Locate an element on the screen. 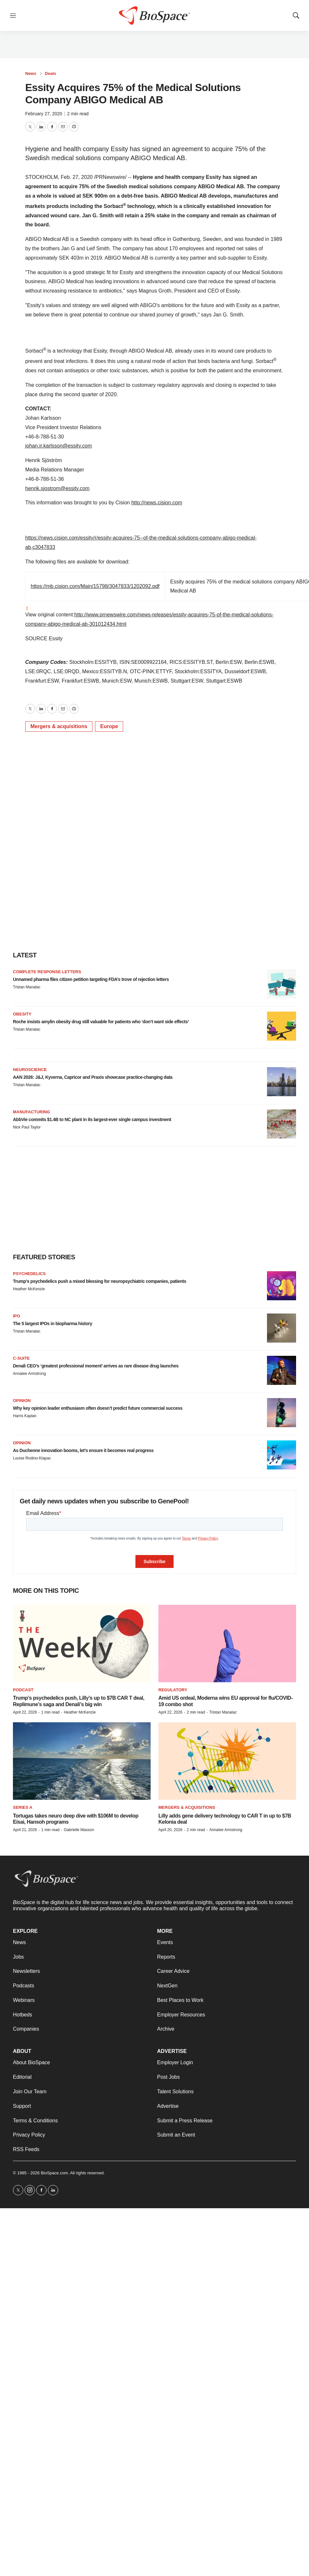 This screenshot has width=309, height=2576. Regulatory is located at coordinates (172, 1689).